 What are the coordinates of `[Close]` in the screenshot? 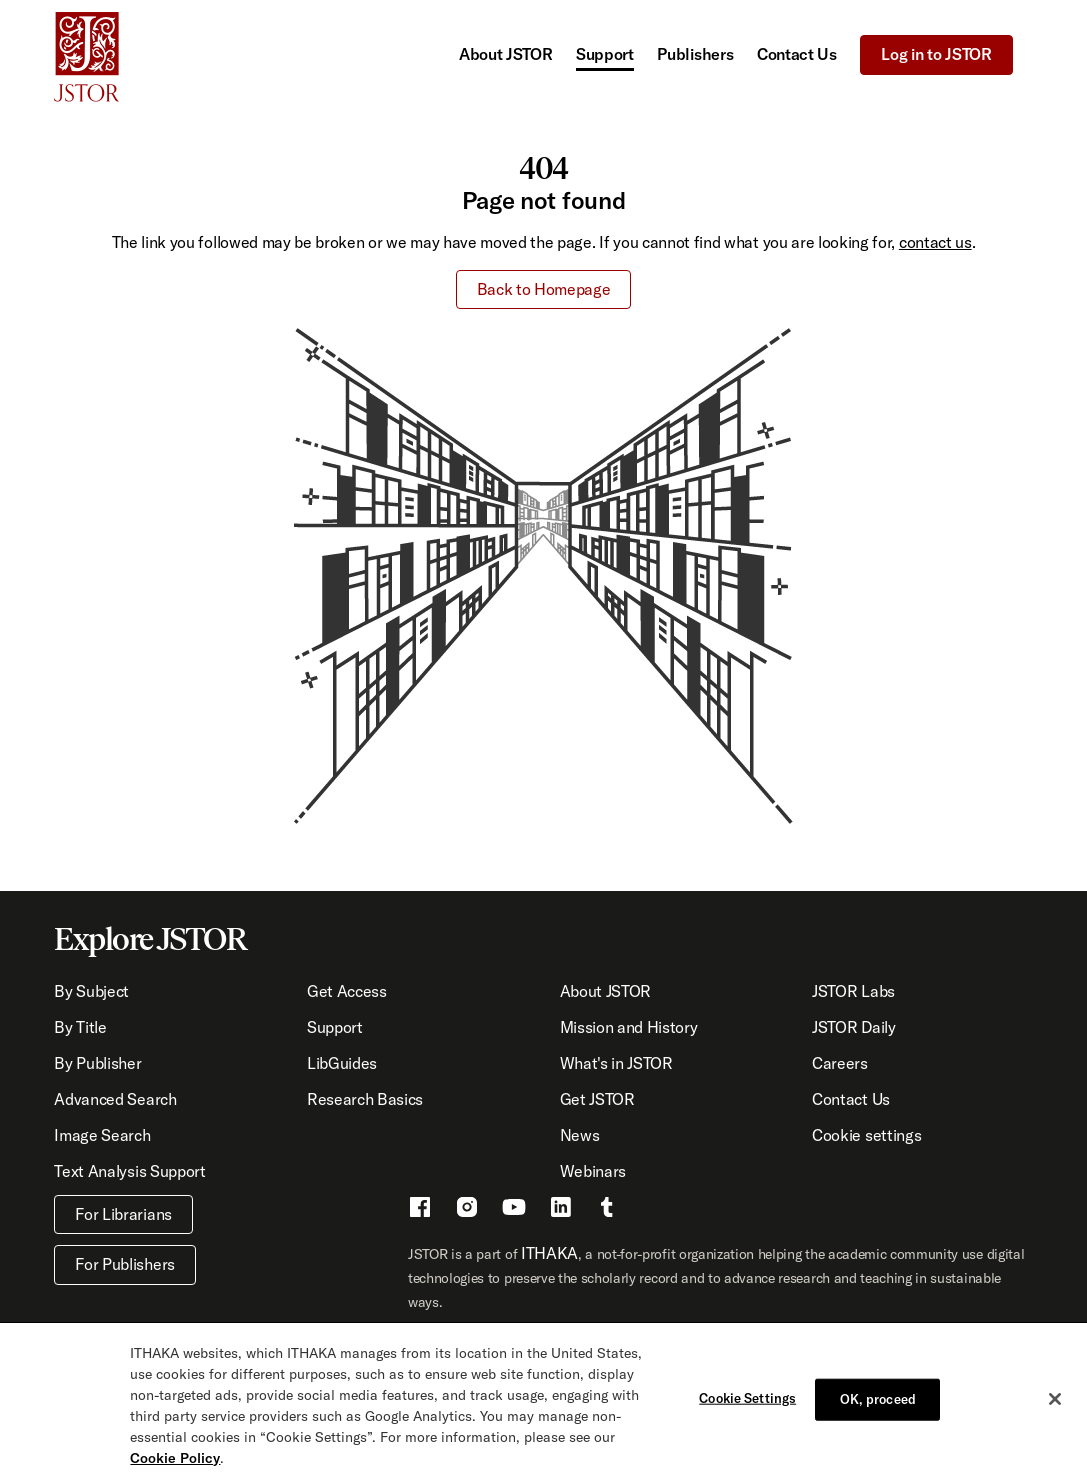 It's located at (1055, 1405).